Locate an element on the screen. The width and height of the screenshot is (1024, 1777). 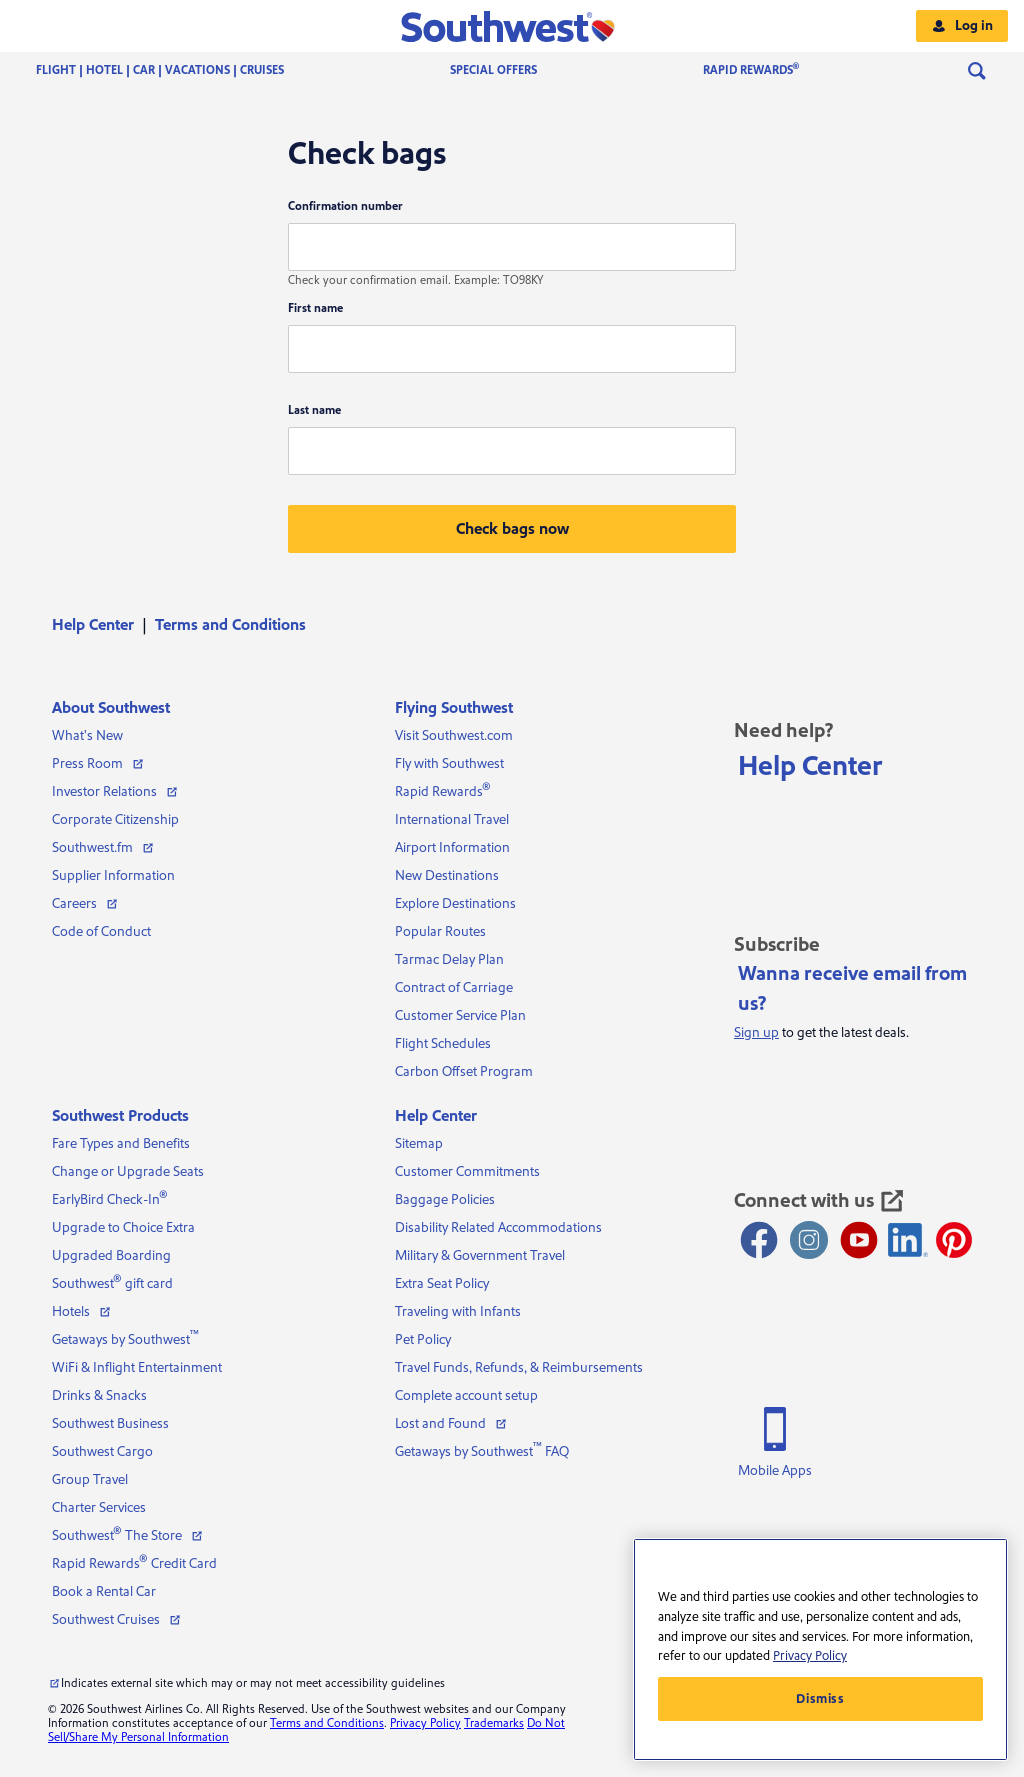
Help Center is located at coordinates (93, 625).